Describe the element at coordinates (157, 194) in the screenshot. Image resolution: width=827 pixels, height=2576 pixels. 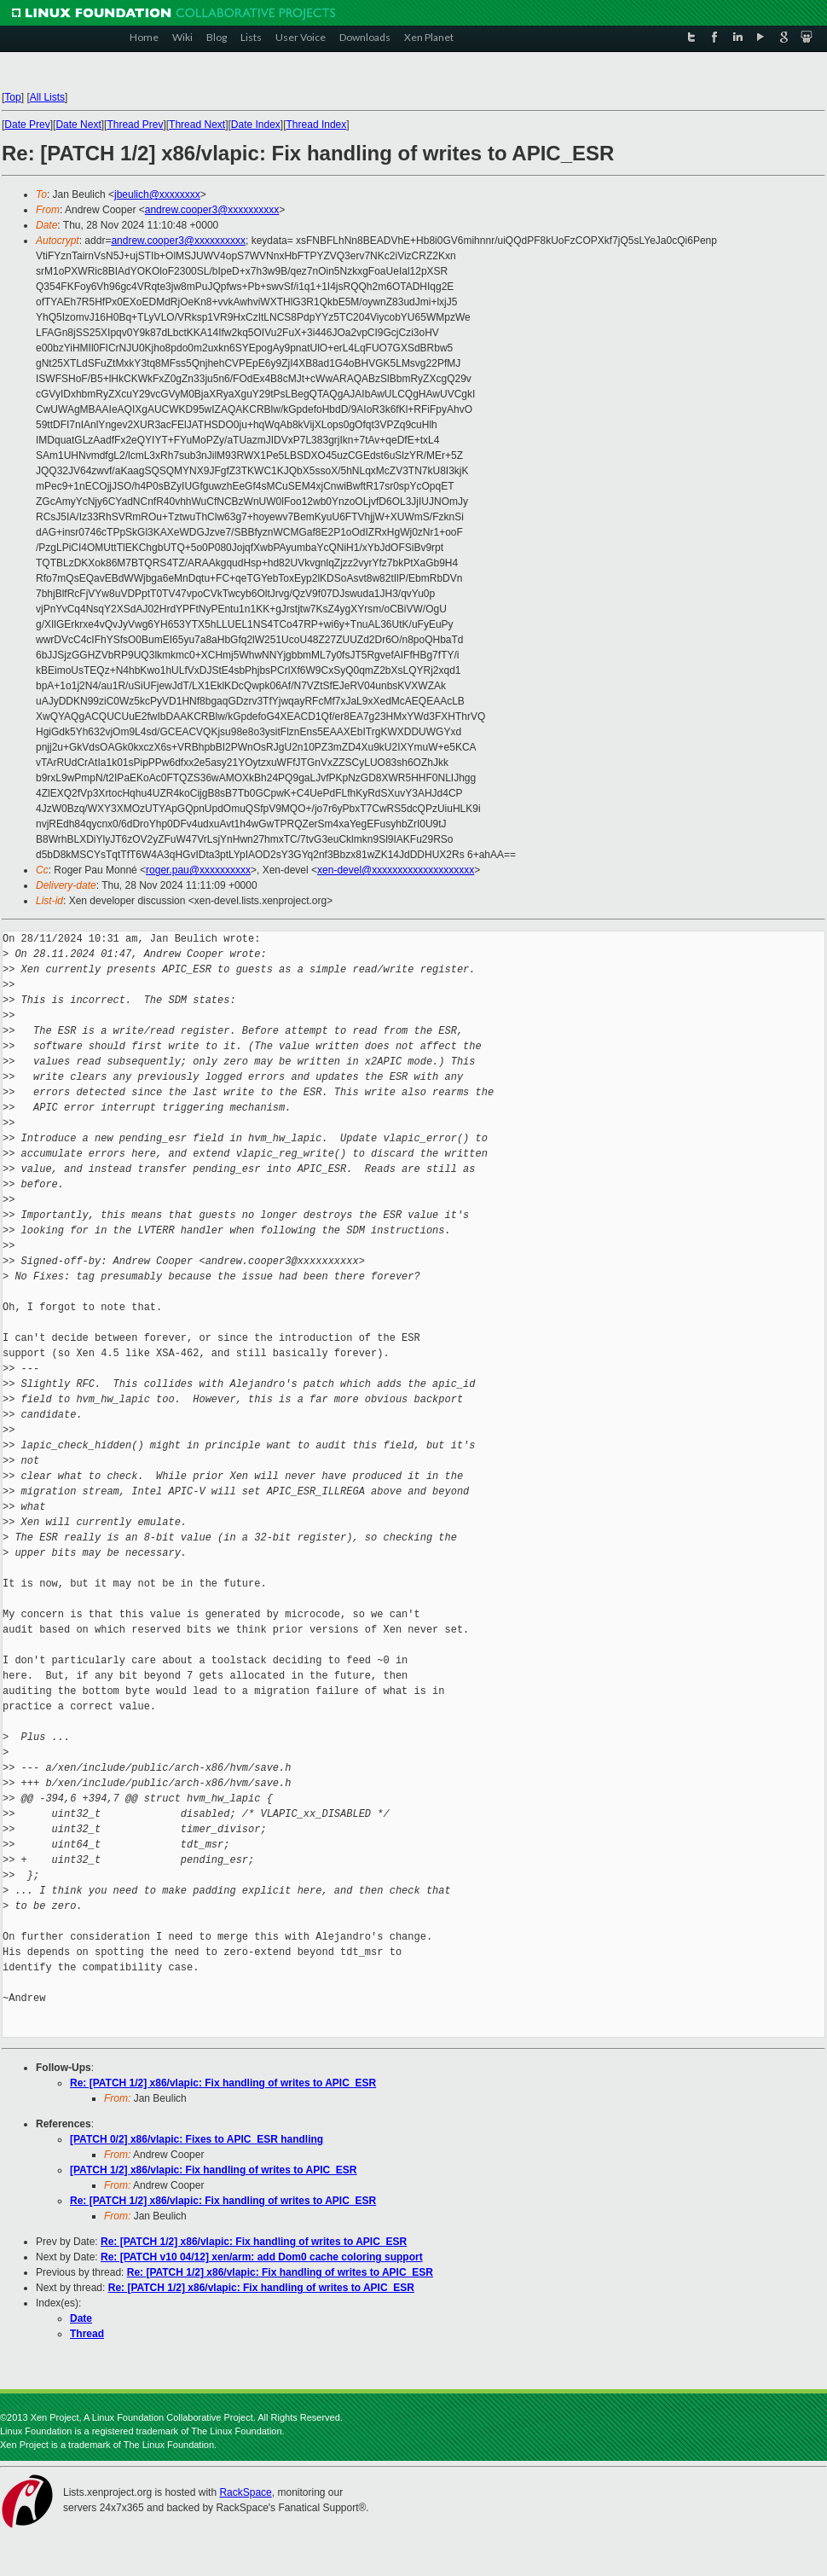
I see `jbeulich@xxxxxxxx` at that location.